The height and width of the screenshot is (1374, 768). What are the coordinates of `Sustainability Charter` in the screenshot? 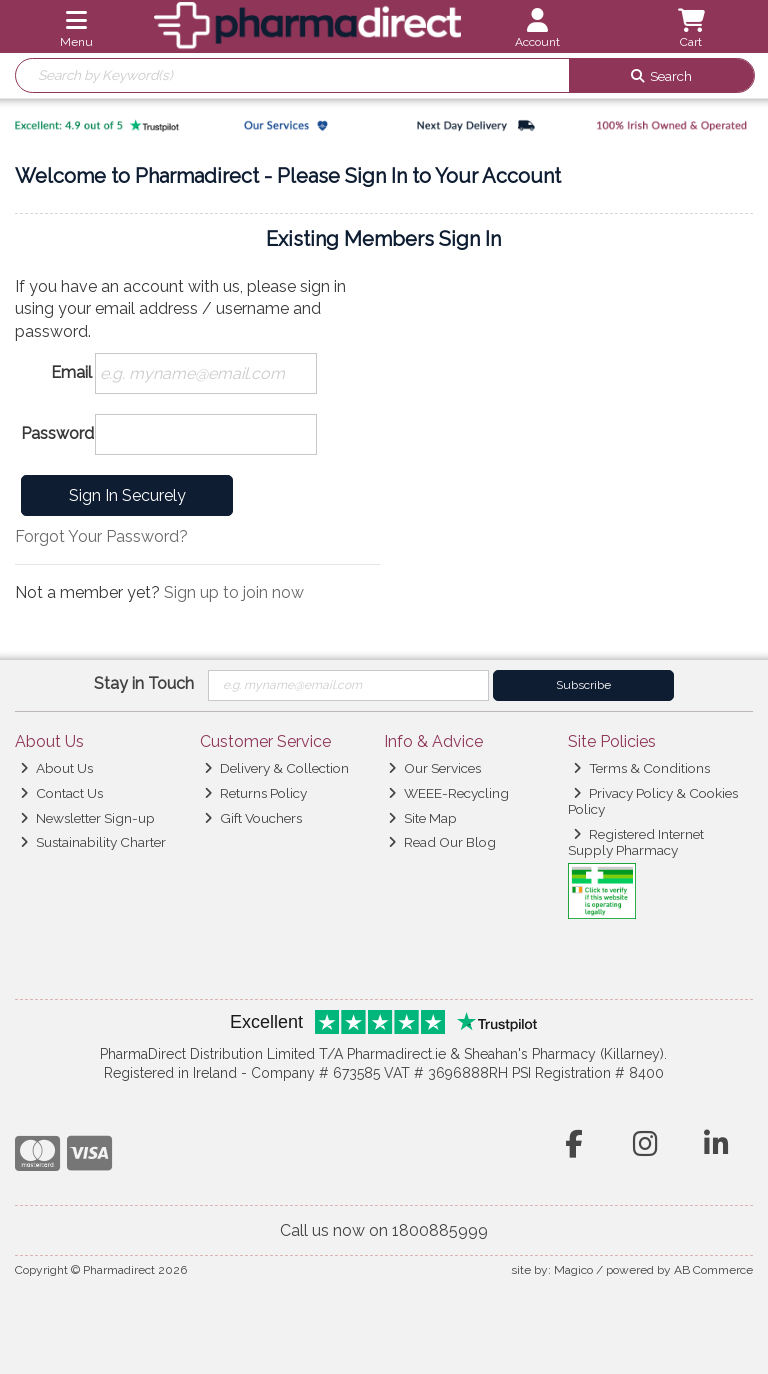 It's located at (93, 842).